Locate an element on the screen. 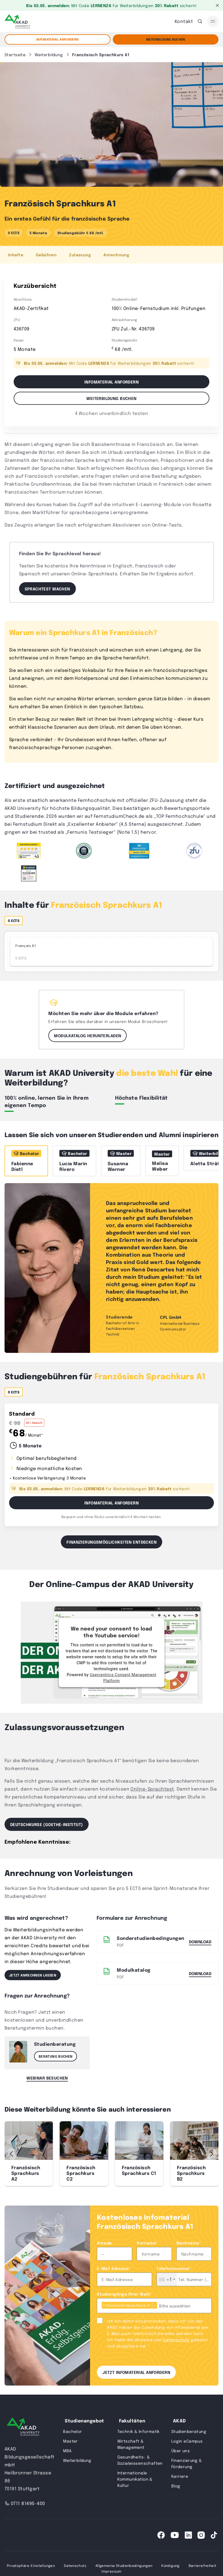 The width and height of the screenshot is (223, 2576). Weiterbildung Buchen is located at coordinates (165, 39).